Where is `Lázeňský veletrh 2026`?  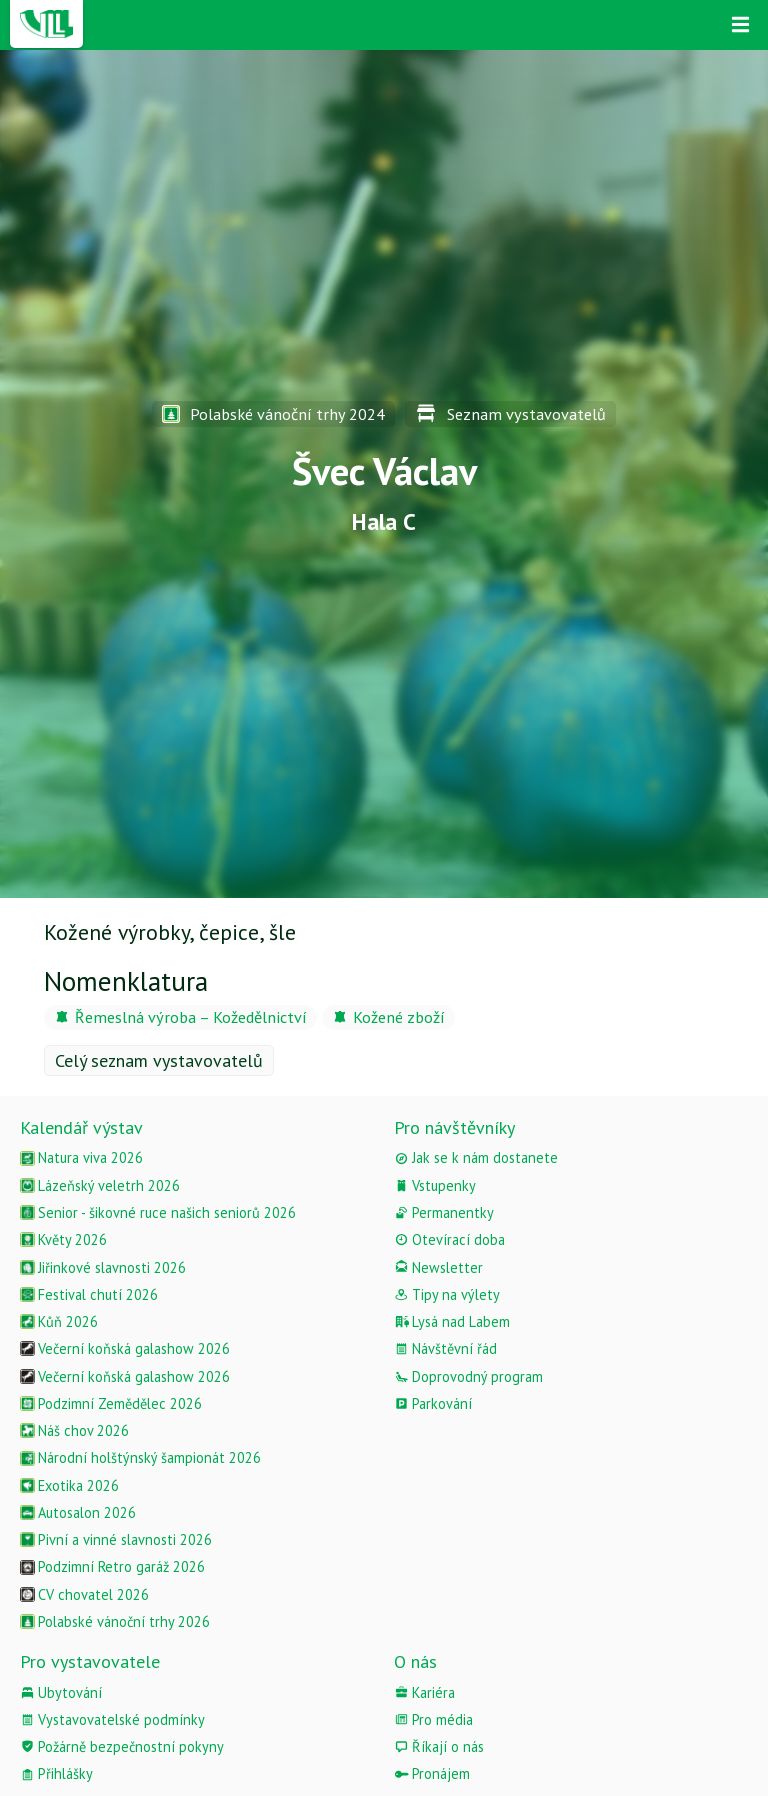 Lázeňský veletrh 2026 is located at coordinates (100, 1185).